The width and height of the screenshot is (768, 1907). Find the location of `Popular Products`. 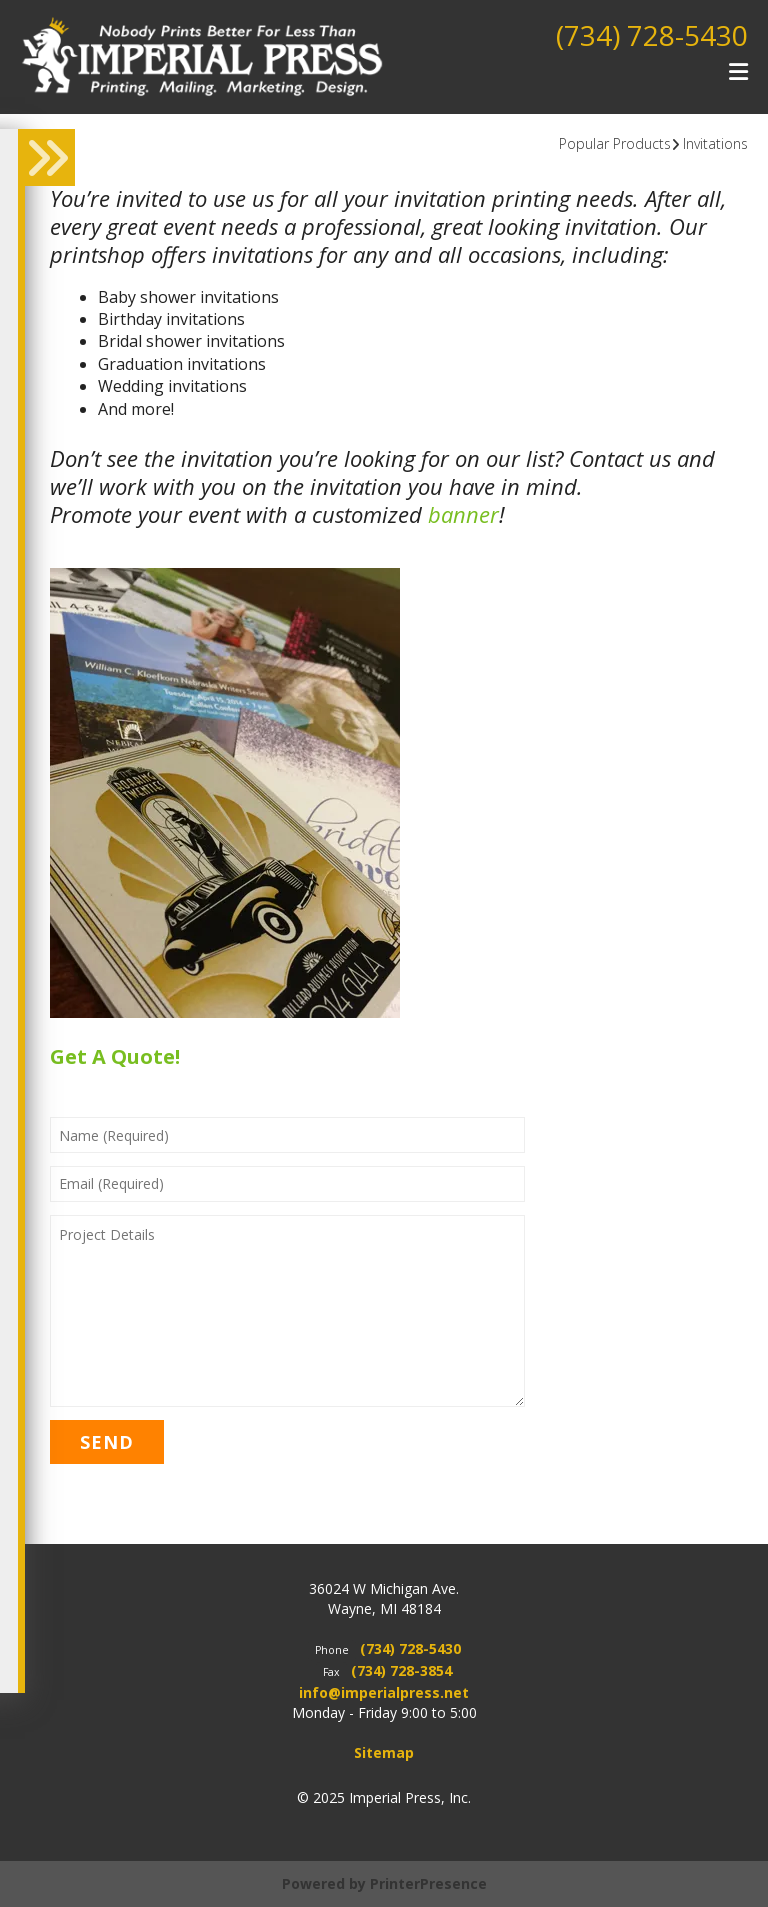

Popular Products is located at coordinates (615, 143).